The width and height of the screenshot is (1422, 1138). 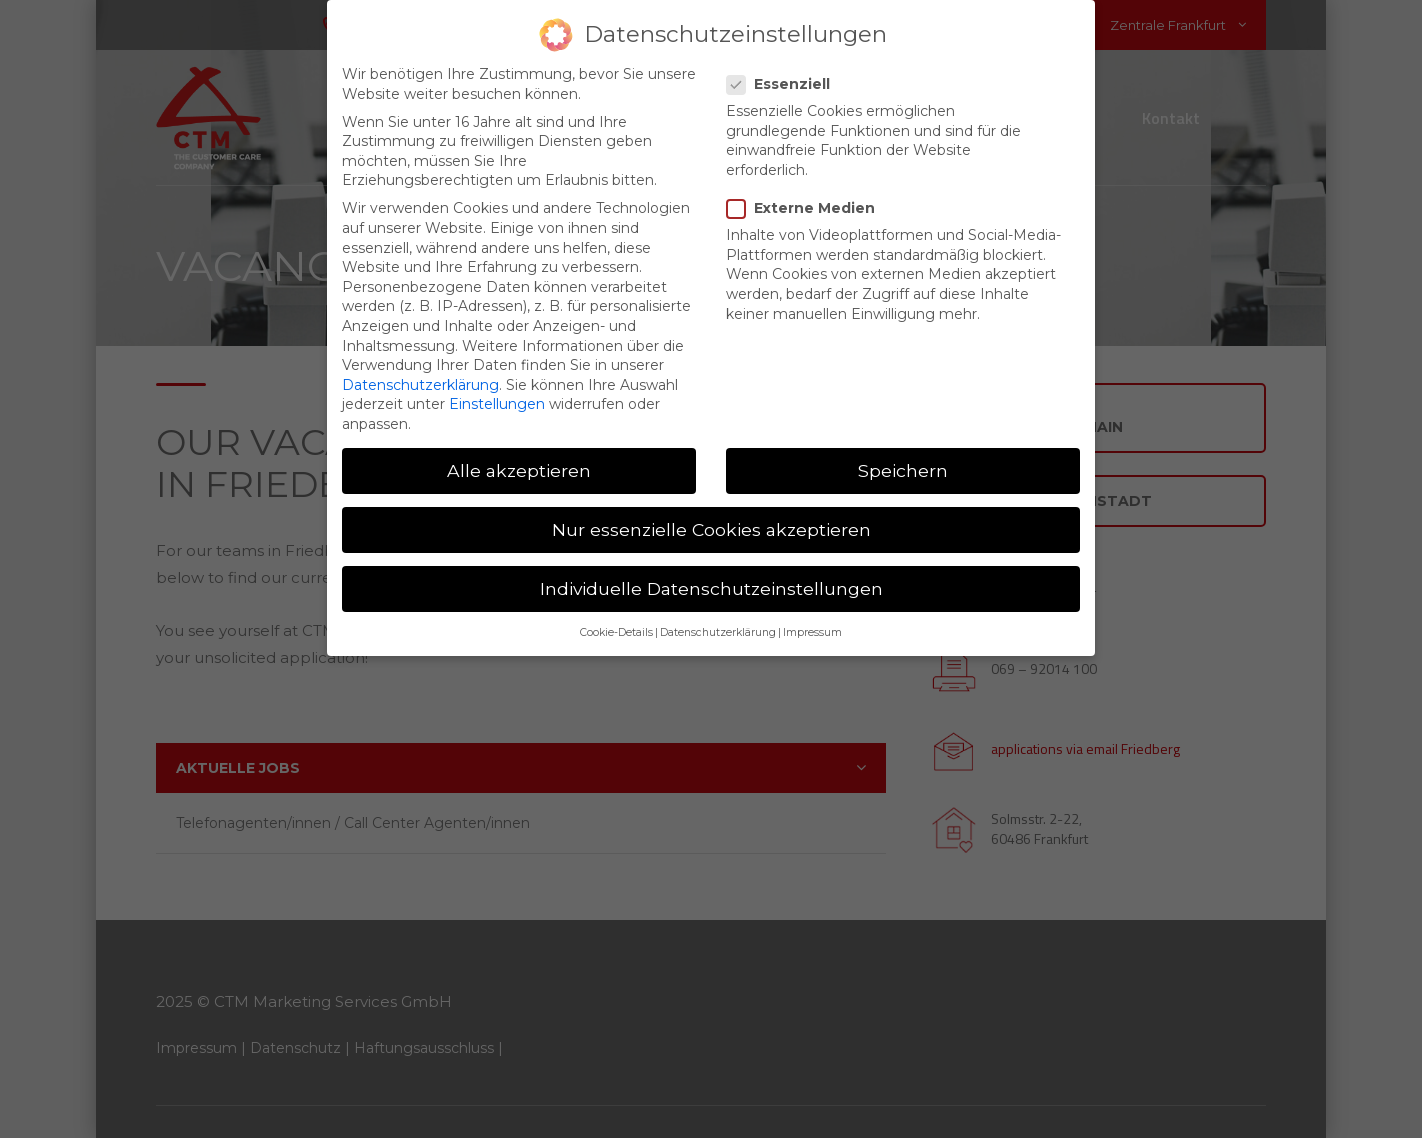 I want to click on Alle akzeptieren [button], so click(x=519, y=451).